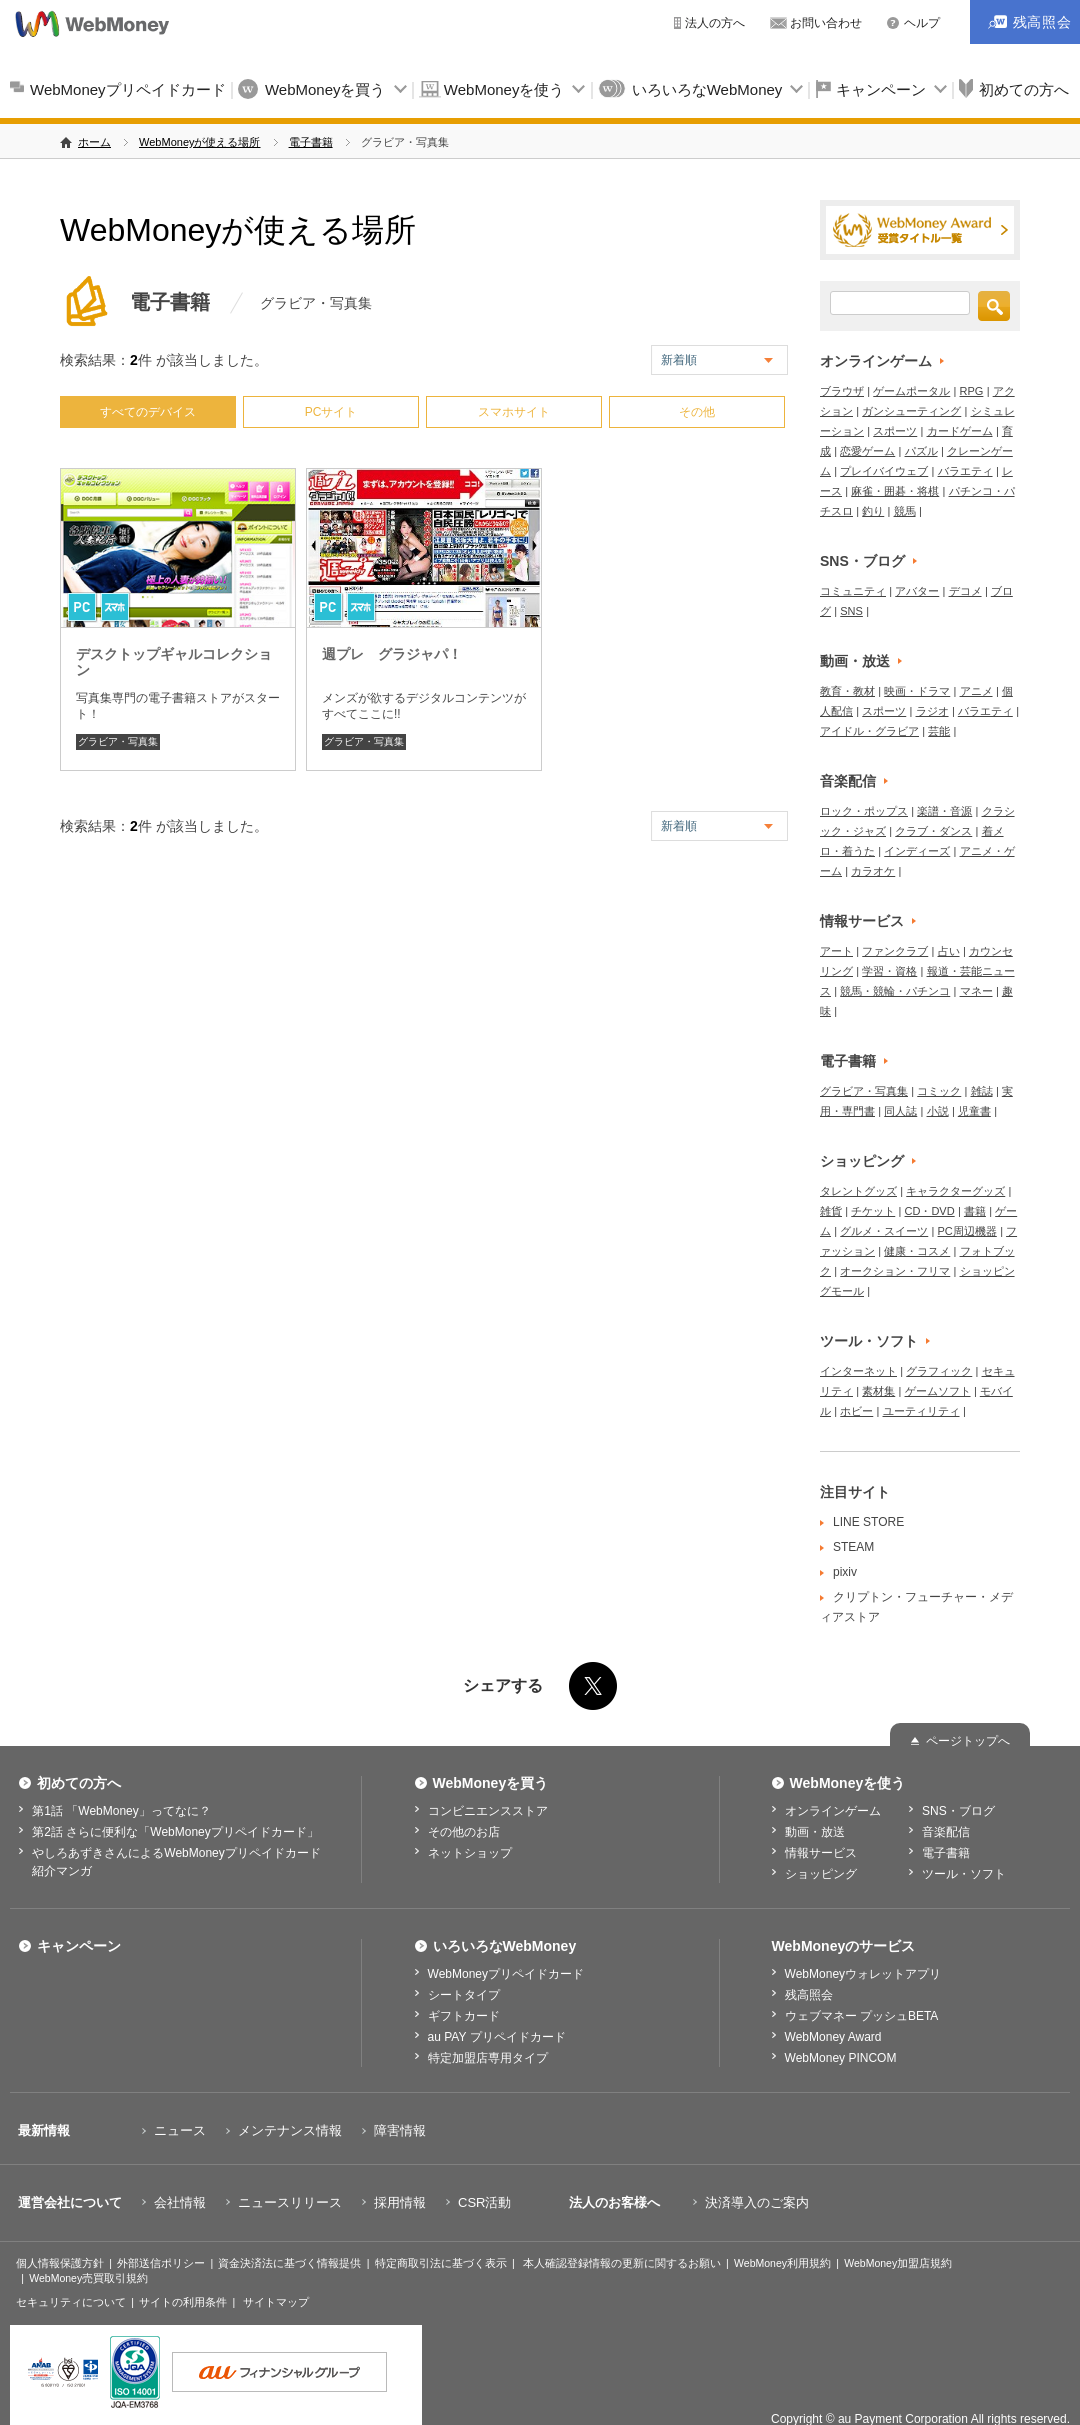 The width and height of the screenshot is (1080, 2425). What do you see at coordinates (464, 1832) in the screenshot?
I see `その他のお店` at bounding box center [464, 1832].